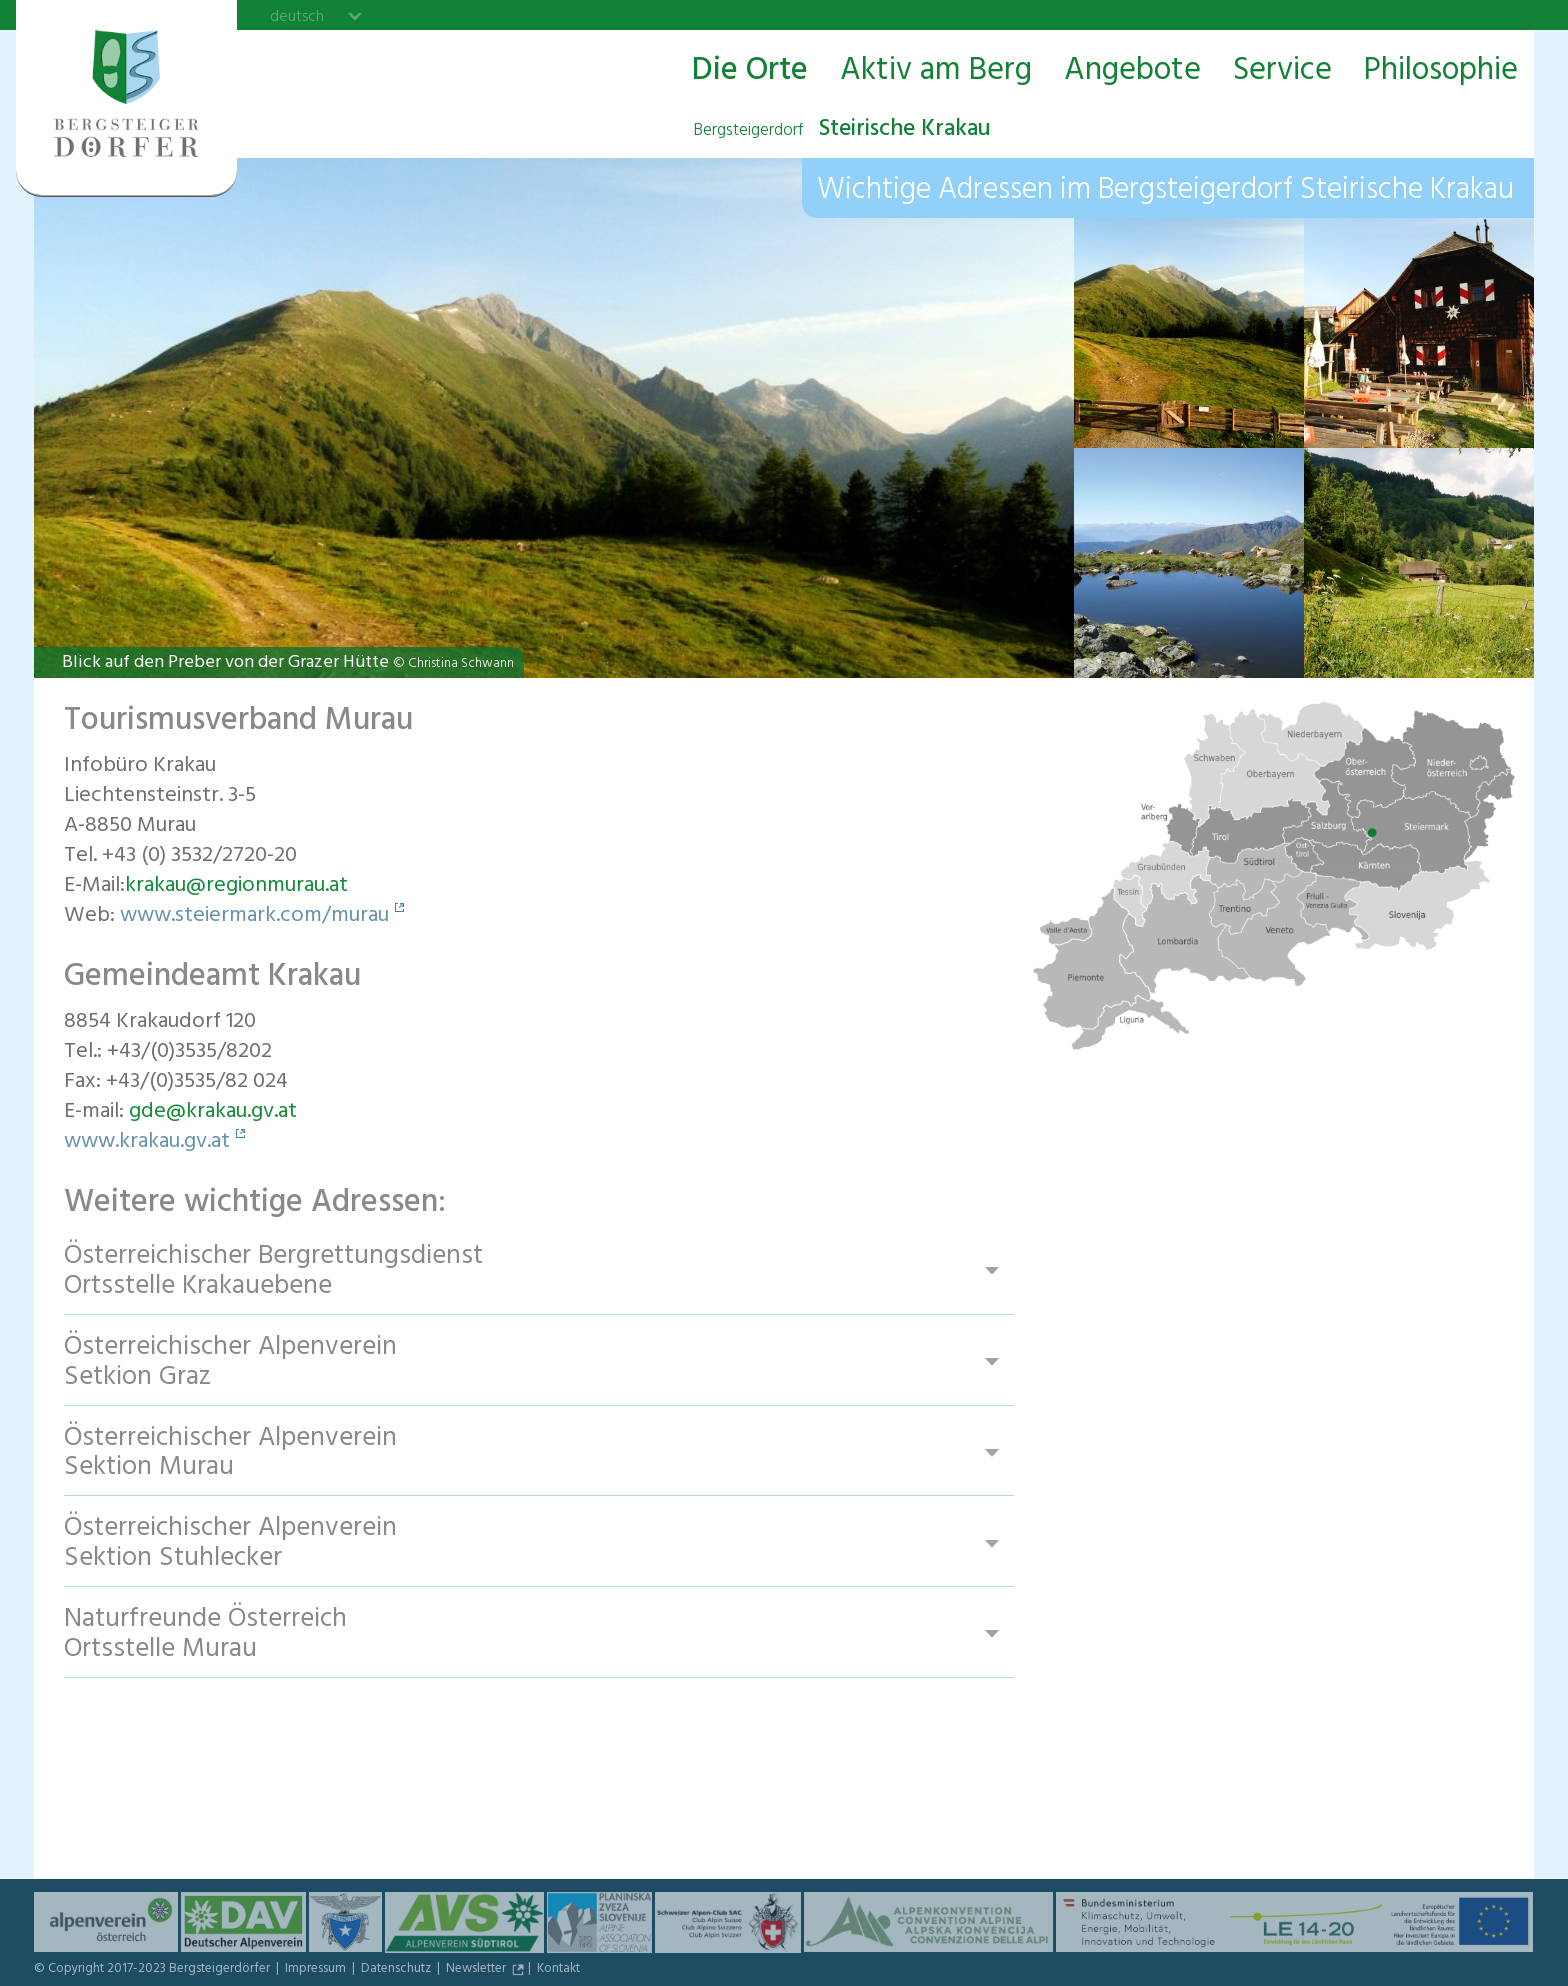  Describe the element at coordinates (297, 16) in the screenshot. I see `deutsch` at that location.